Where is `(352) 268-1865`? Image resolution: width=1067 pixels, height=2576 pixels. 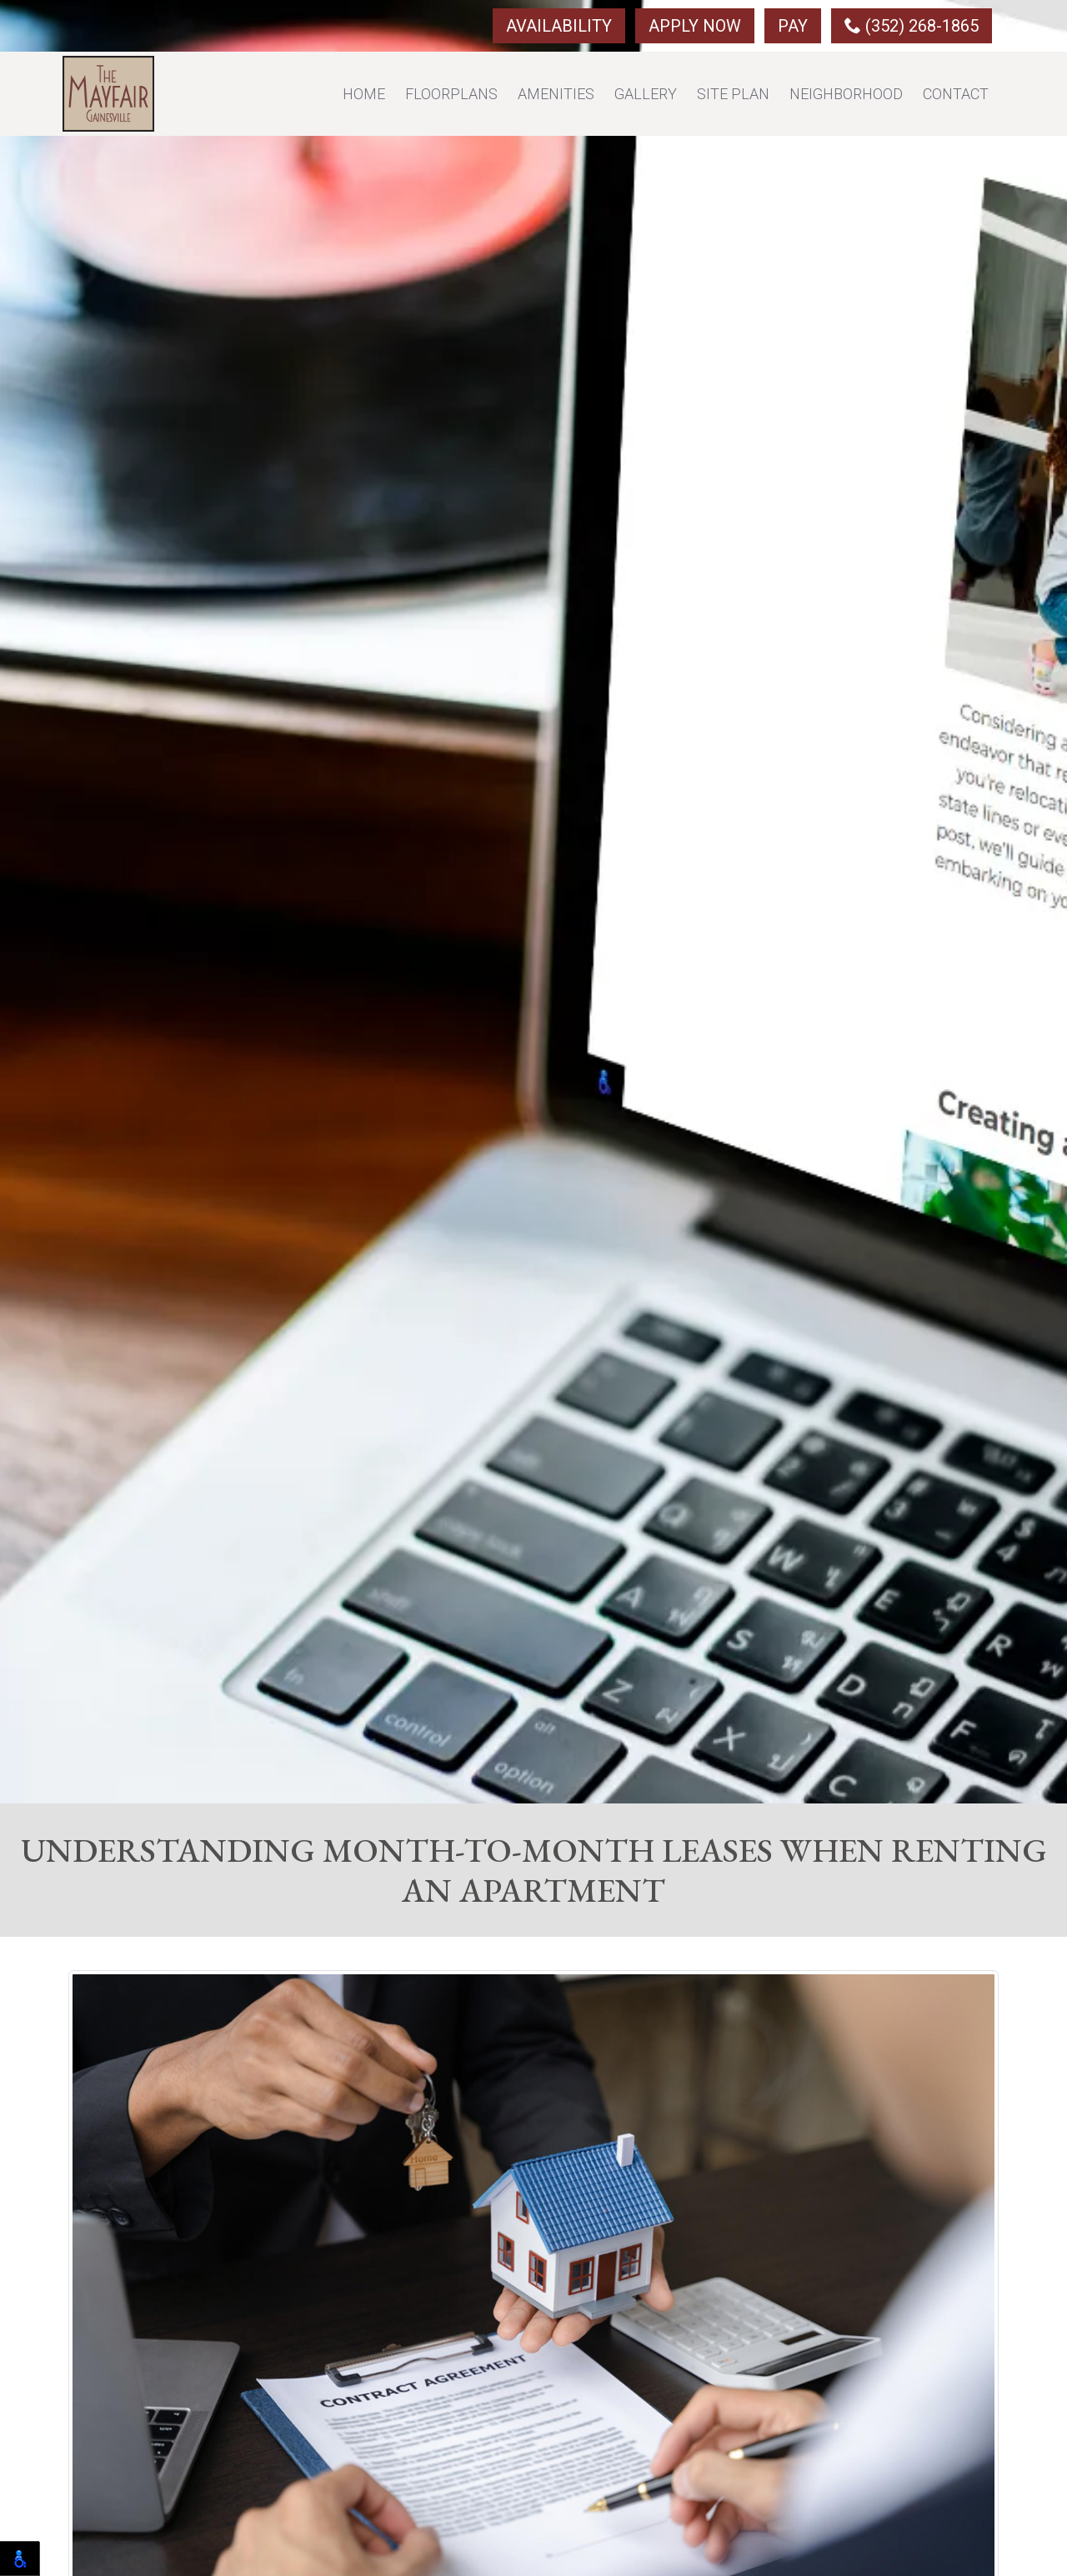
(352) 268-1865 is located at coordinates (911, 26).